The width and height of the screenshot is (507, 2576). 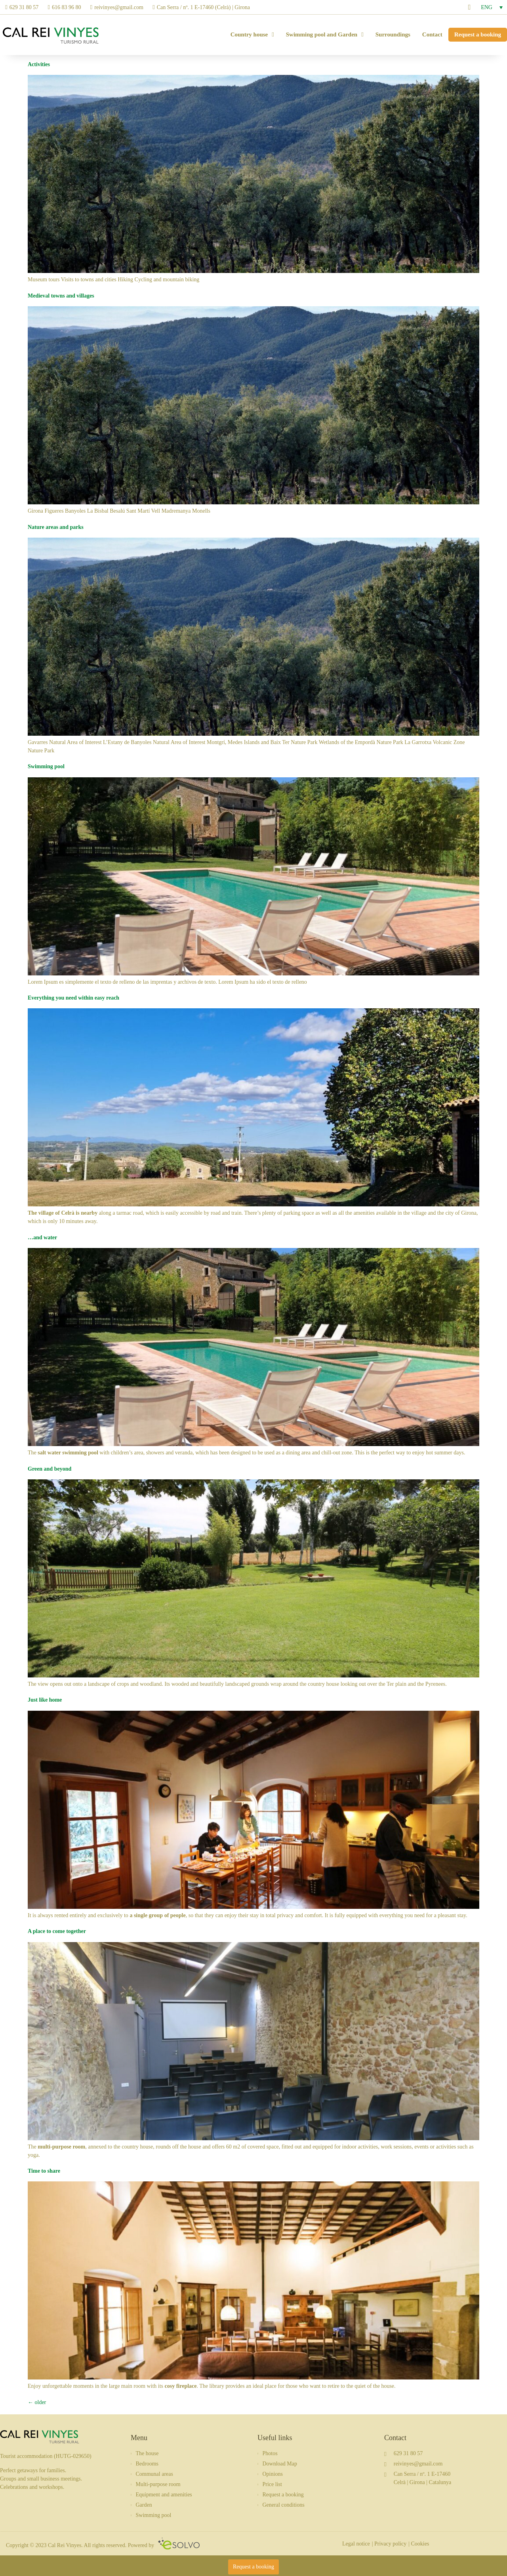 I want to click on Medieval towns and villages, so click(x=61, y=296).